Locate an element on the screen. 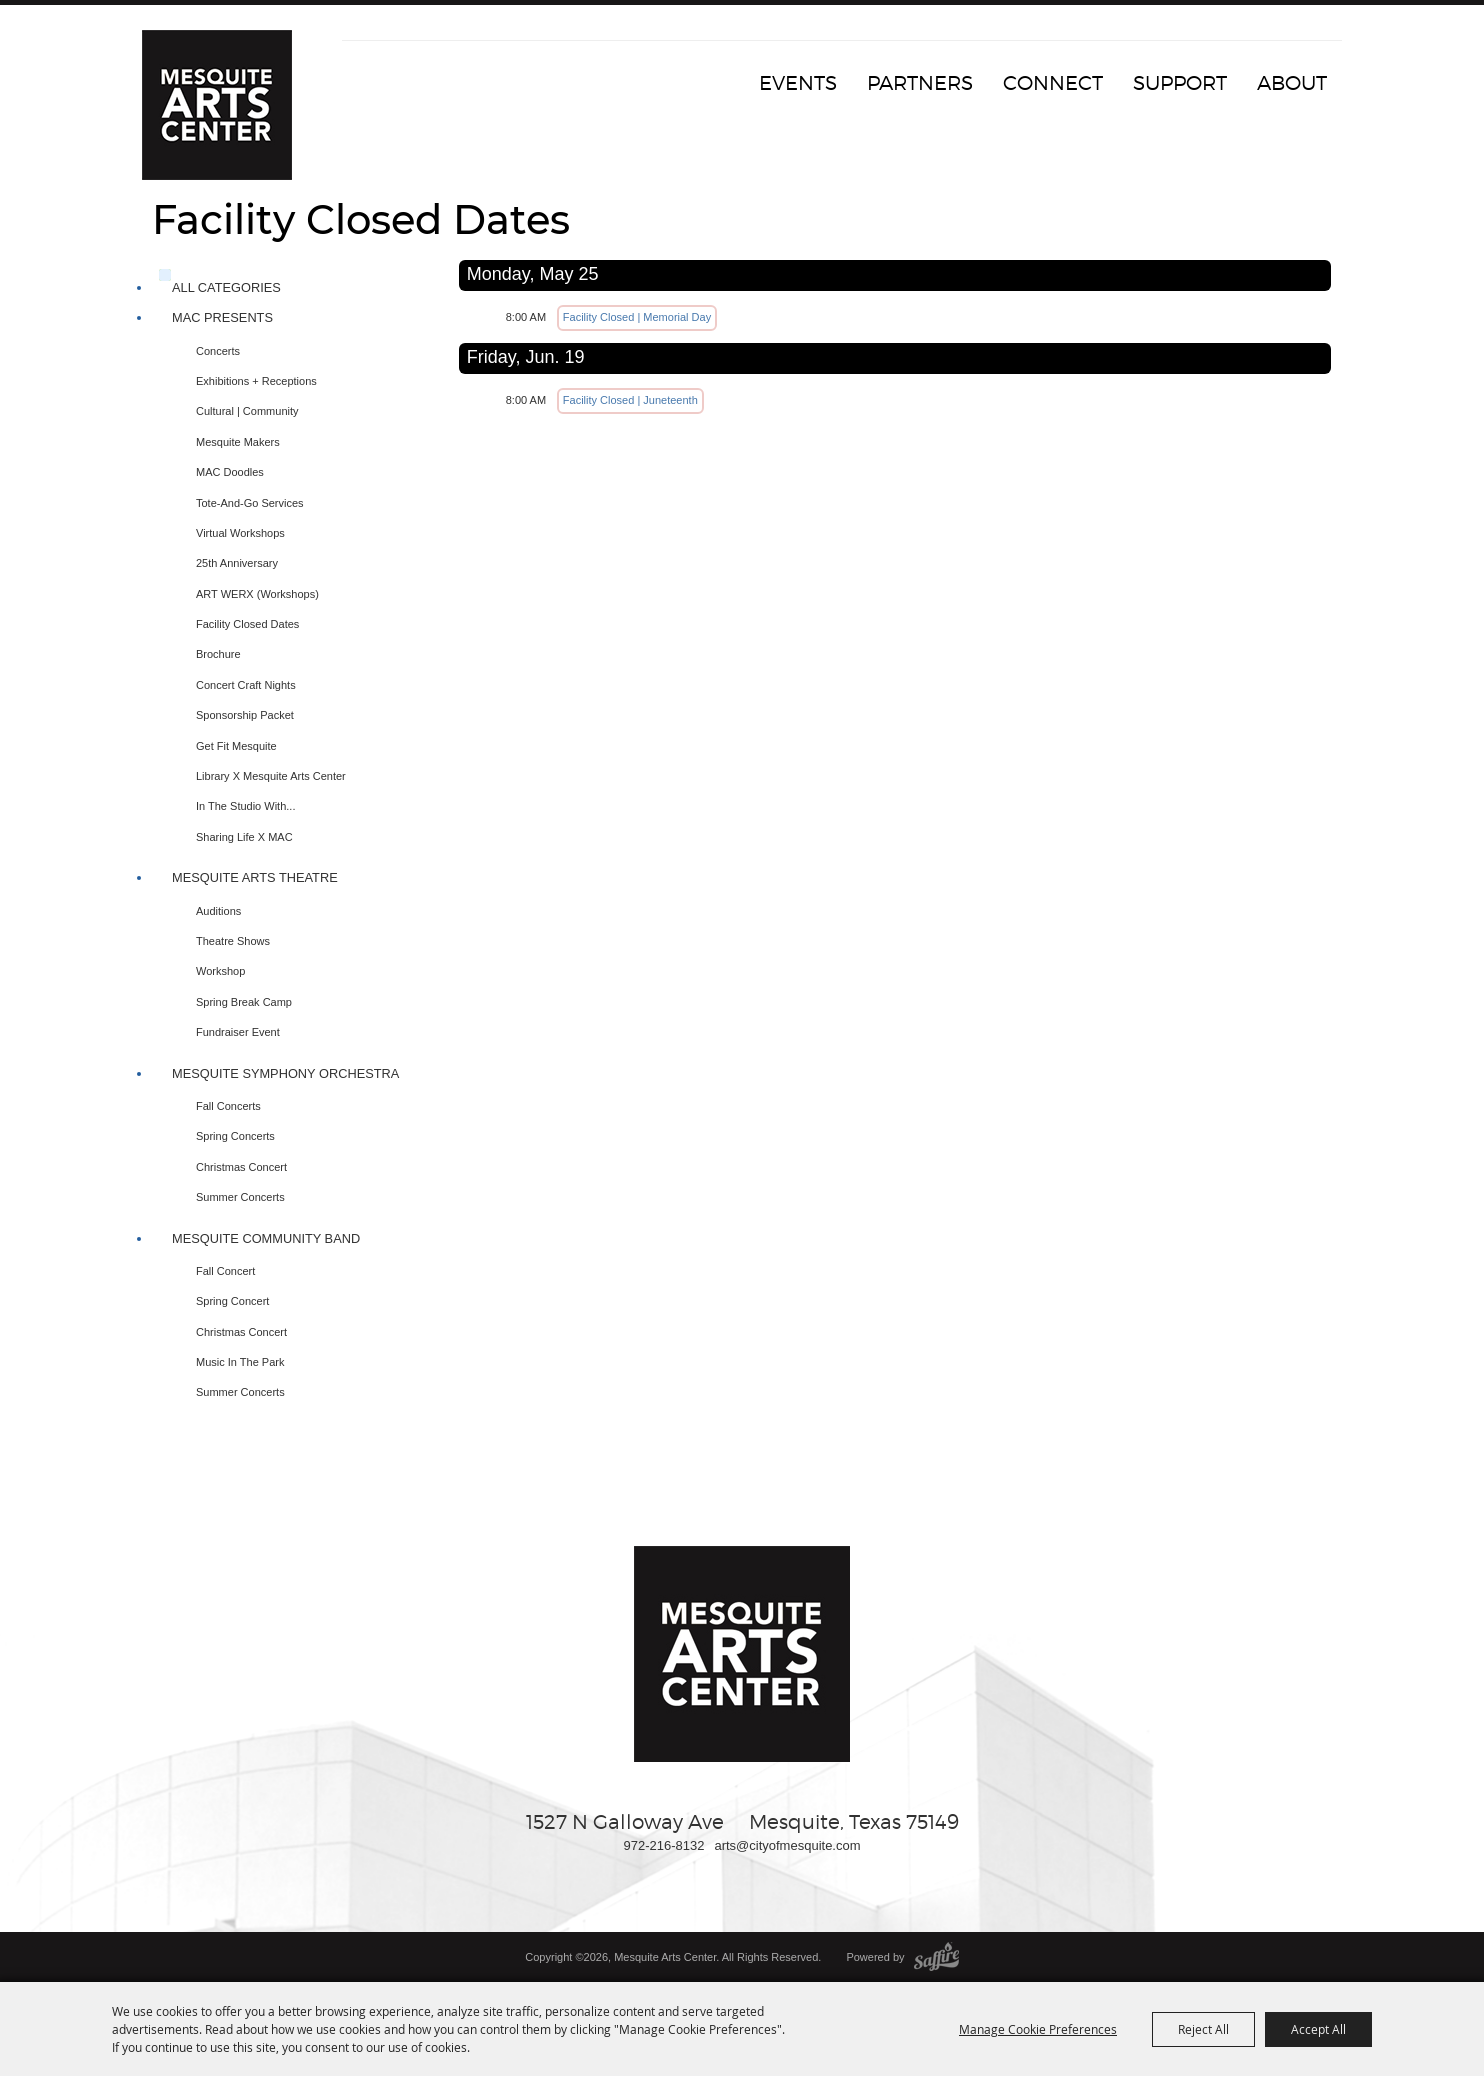 The height and width of the screenshot is (2076, 1484). Mesquite Makers is located at coordinates (238, 442).